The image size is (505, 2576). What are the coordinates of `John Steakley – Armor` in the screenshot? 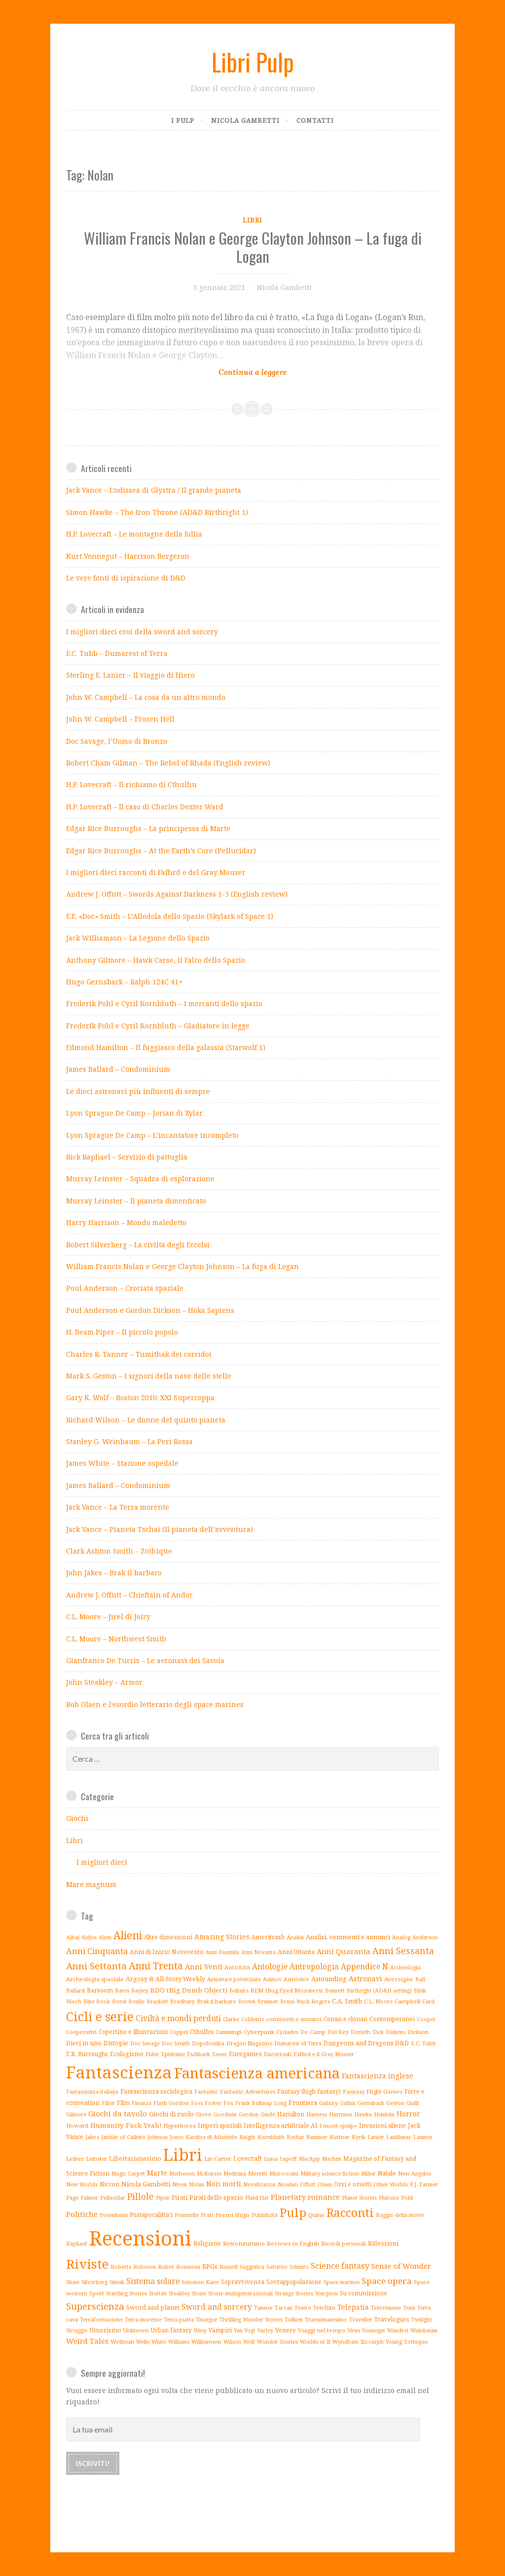 It's located at (104, 1682).